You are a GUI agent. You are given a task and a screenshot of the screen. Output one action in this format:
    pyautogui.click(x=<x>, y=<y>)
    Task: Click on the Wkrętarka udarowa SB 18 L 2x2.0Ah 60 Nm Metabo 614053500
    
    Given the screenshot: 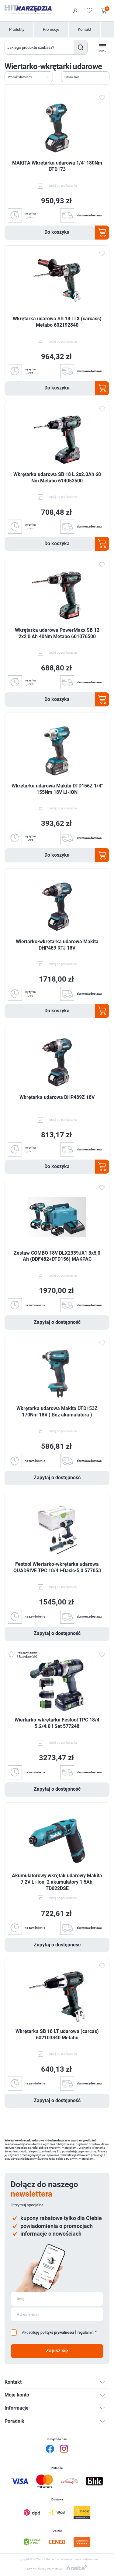 What is the action you would take?
    pyautogui.click(x=57, y=477)
    